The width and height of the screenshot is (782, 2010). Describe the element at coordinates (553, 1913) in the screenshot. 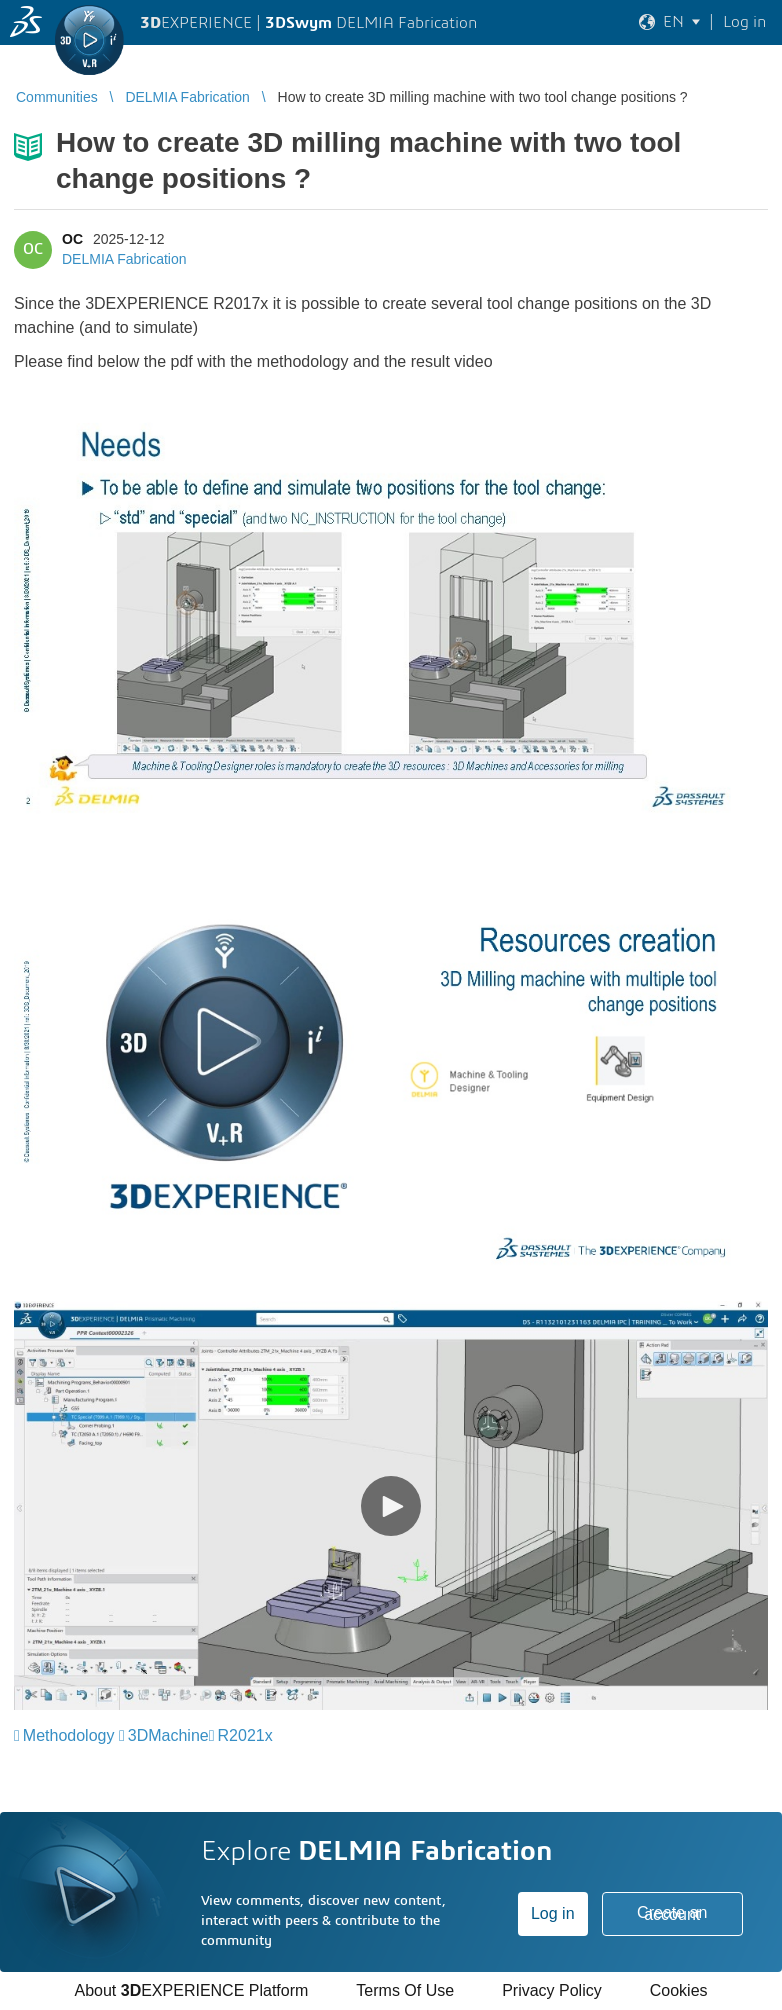

I see `Log in` at that location.